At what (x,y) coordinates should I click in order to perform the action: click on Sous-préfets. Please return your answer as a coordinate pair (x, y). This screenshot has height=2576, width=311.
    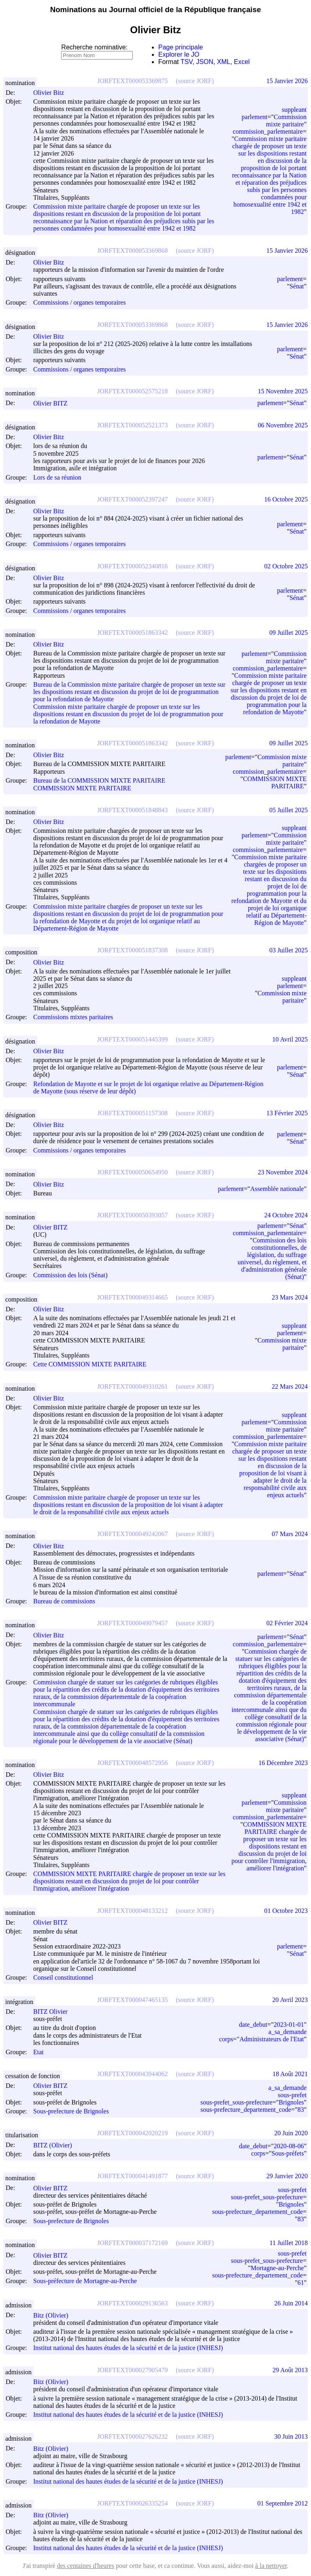
    Looking at the image, I should click on (287, 2153).